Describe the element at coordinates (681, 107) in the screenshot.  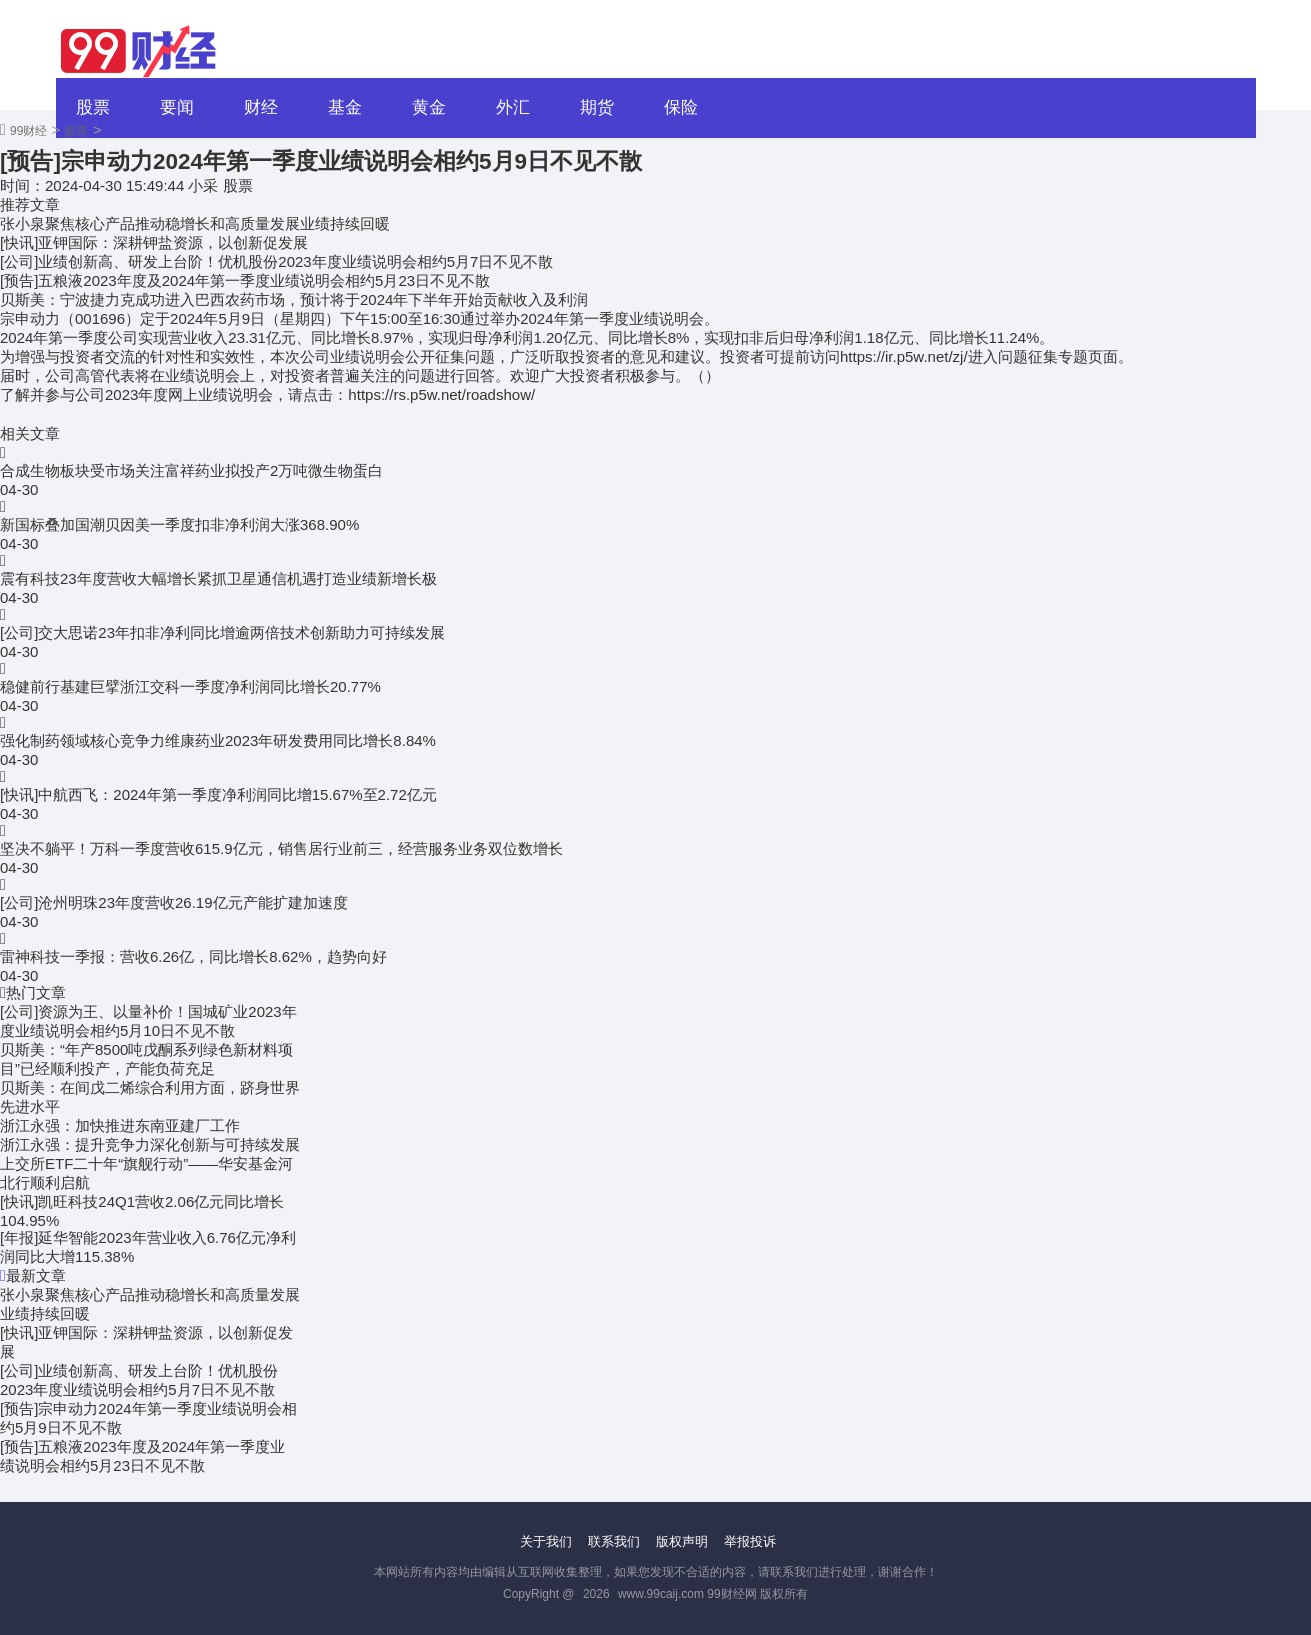
I see `保险` at that location.